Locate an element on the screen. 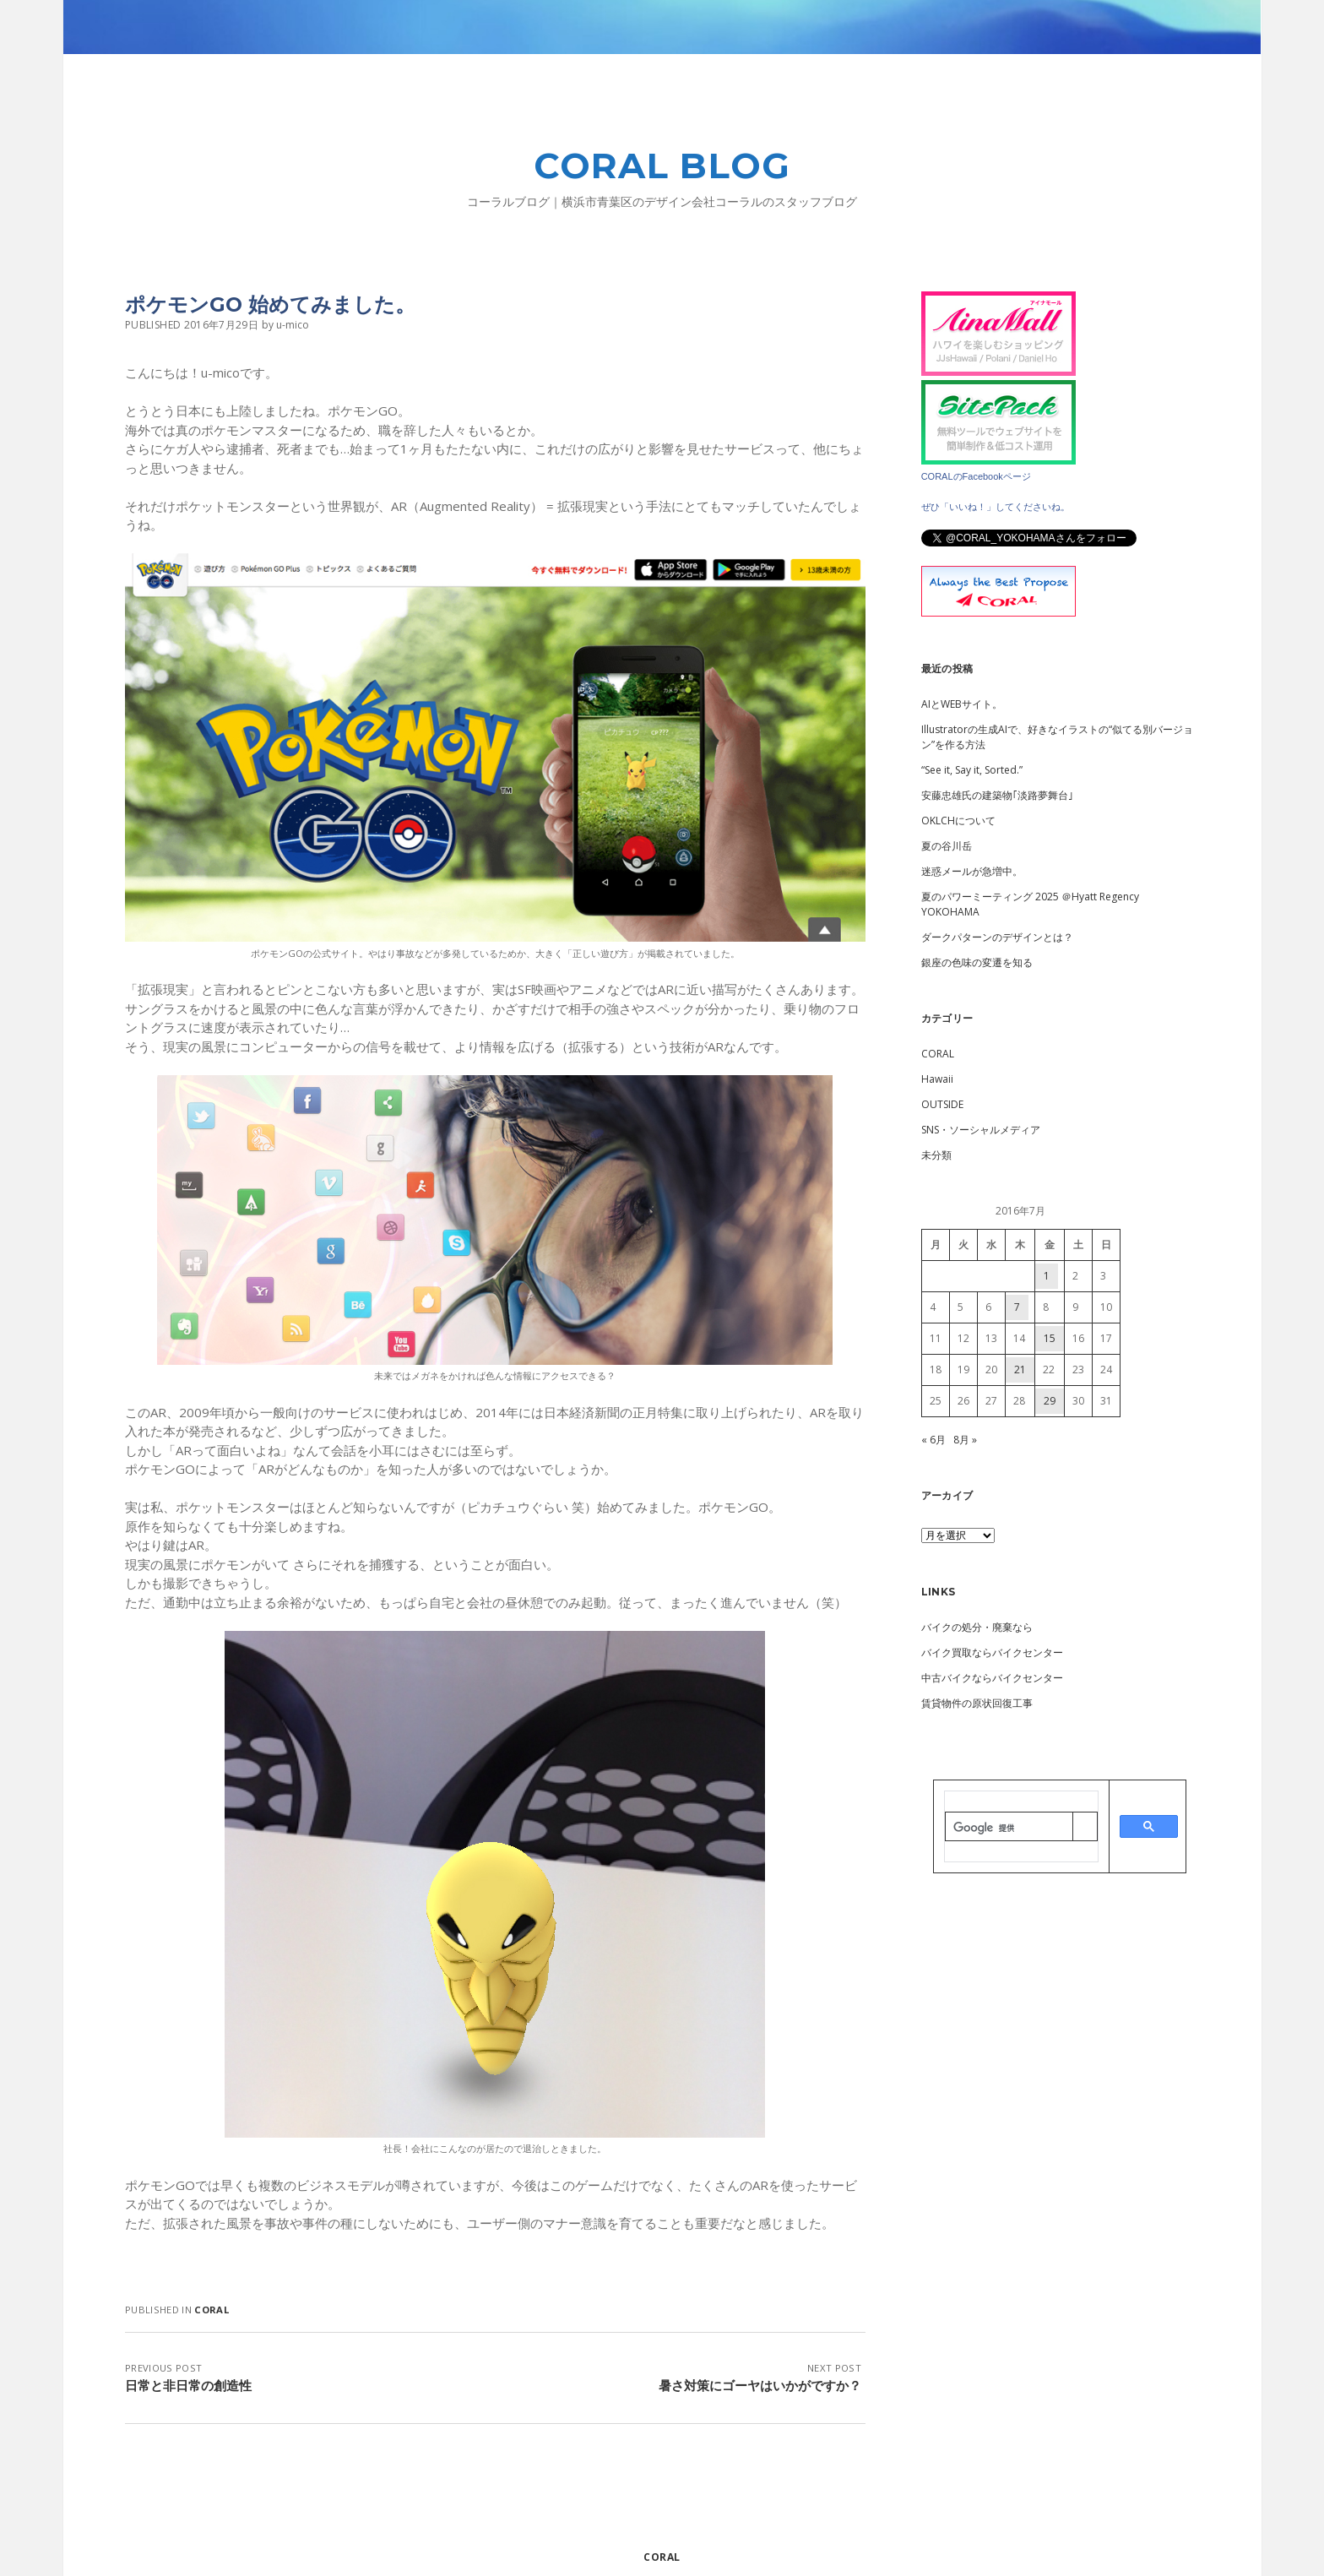 The width and height of the screenshot is (1324, 2576). バイク買取ならバイクセンター is located at coordinates (992, 1652).